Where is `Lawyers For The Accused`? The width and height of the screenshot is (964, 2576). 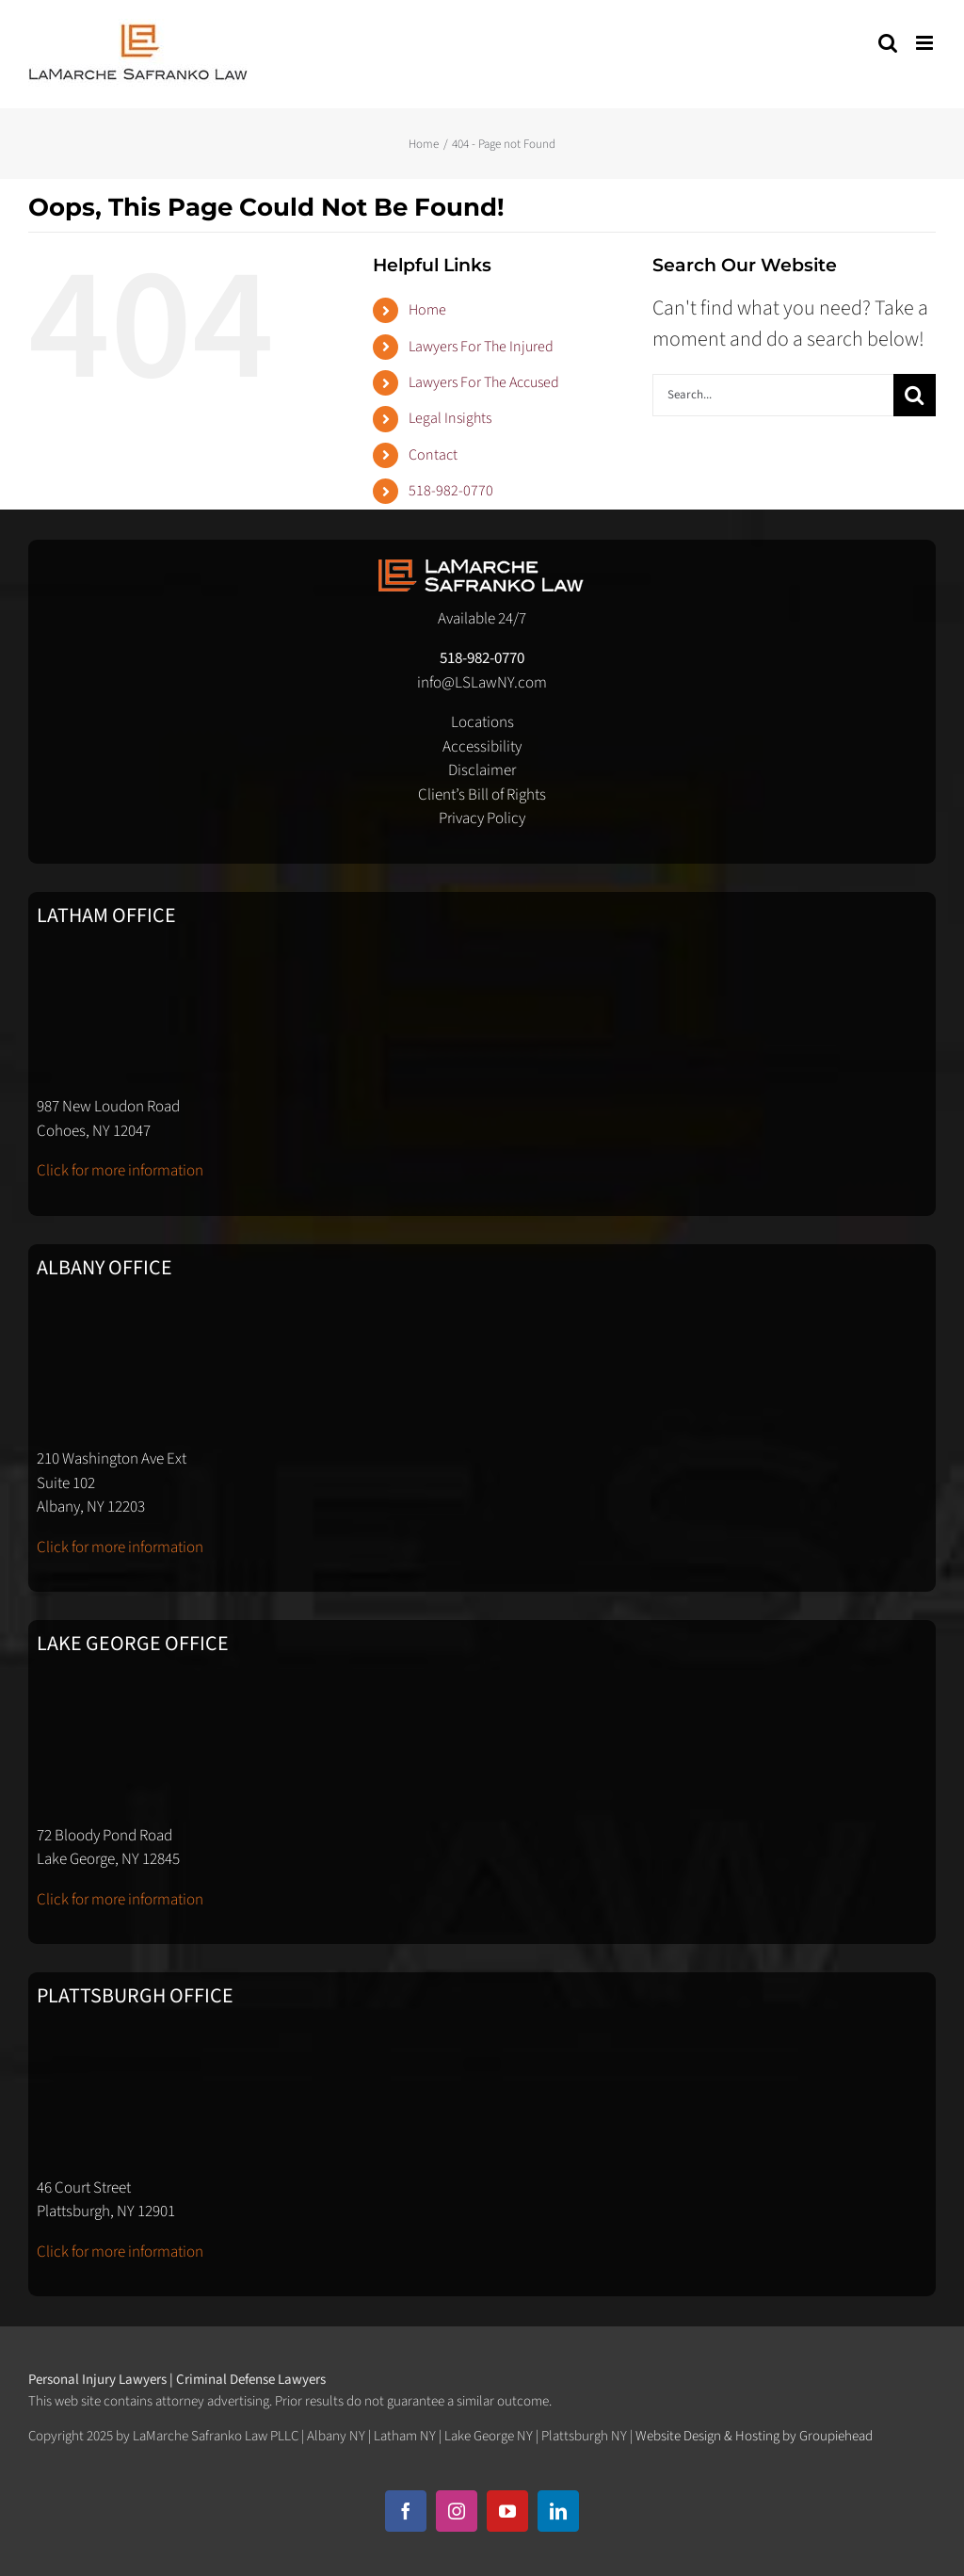 Lawyers For The Accused is located at coordinates (484, 382).